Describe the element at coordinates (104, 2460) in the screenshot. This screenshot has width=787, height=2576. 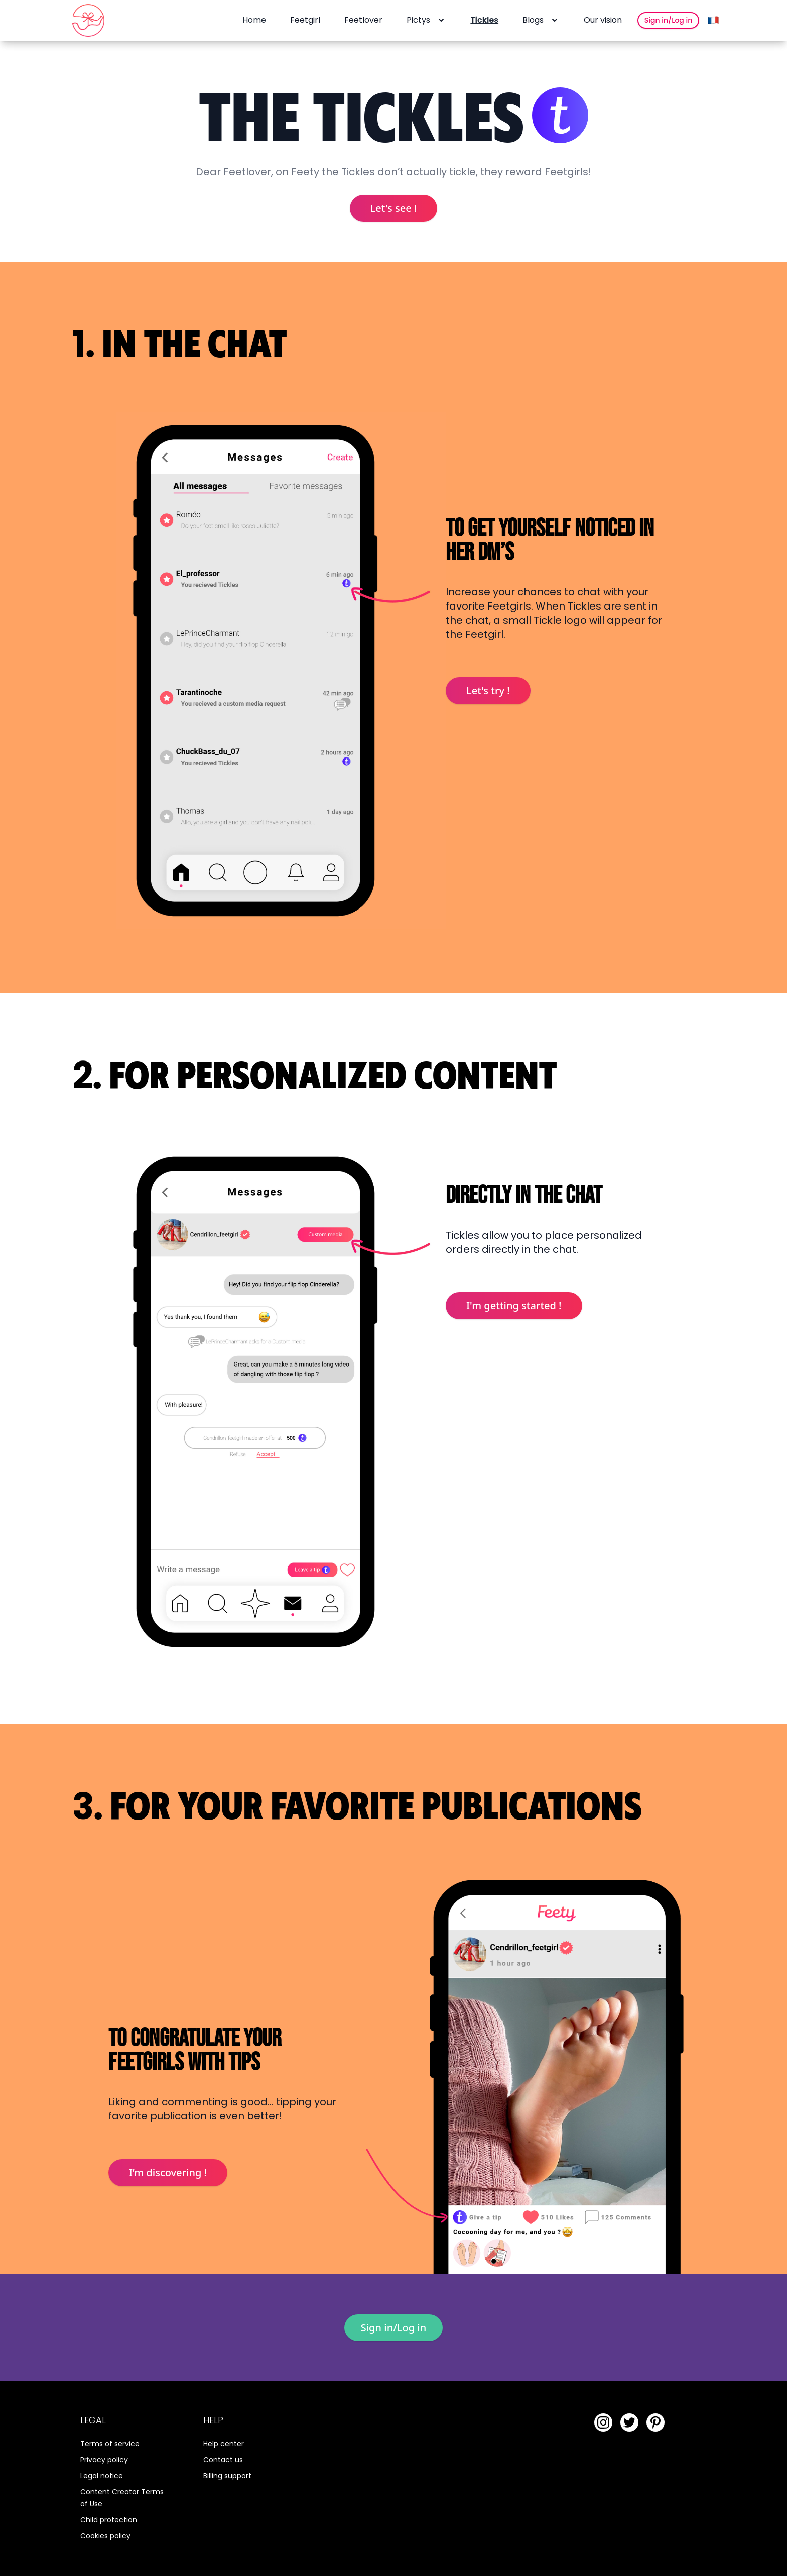
I see `Privacy policy` at that location.